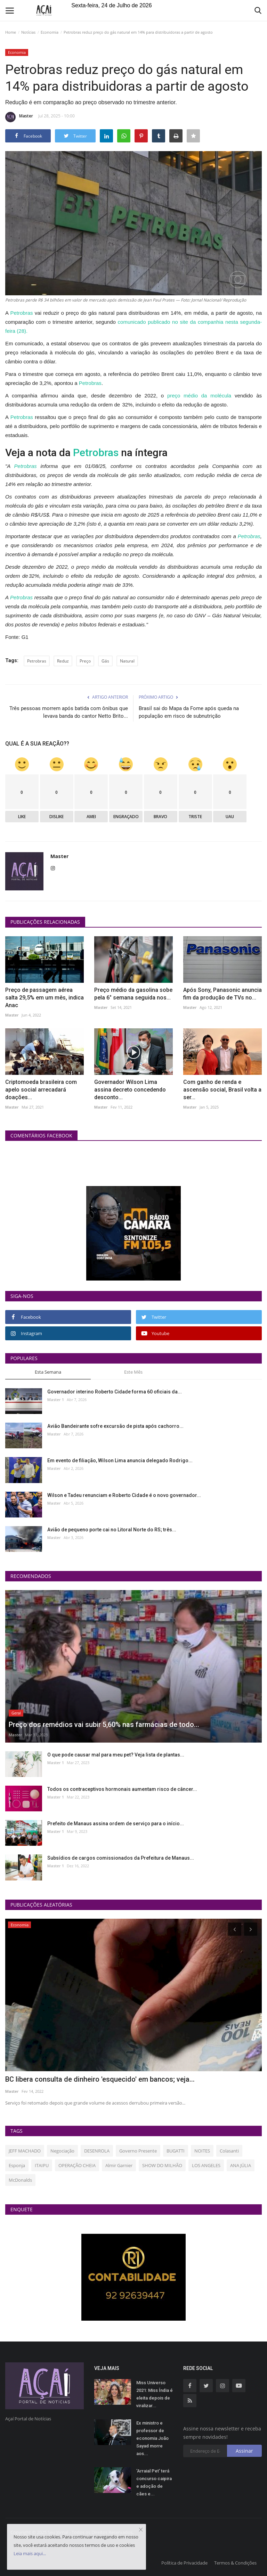 The image size is (267, 2576). I want to click on O que pode causar mal para meu pet? Veja lista de plantas..., so click(115, 1755).